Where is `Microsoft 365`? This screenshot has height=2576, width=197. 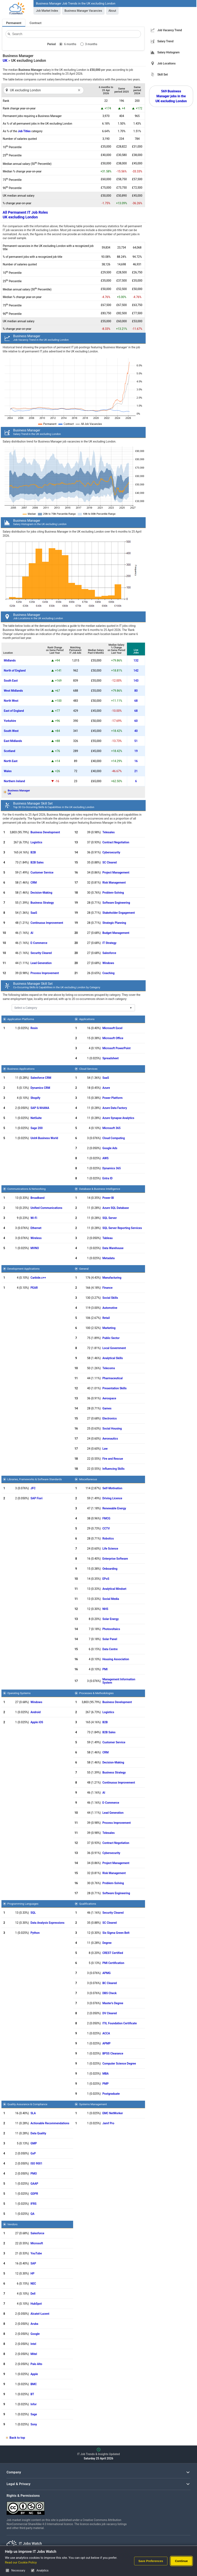 Microsoft 365 is located at coordinates (111, 1128).